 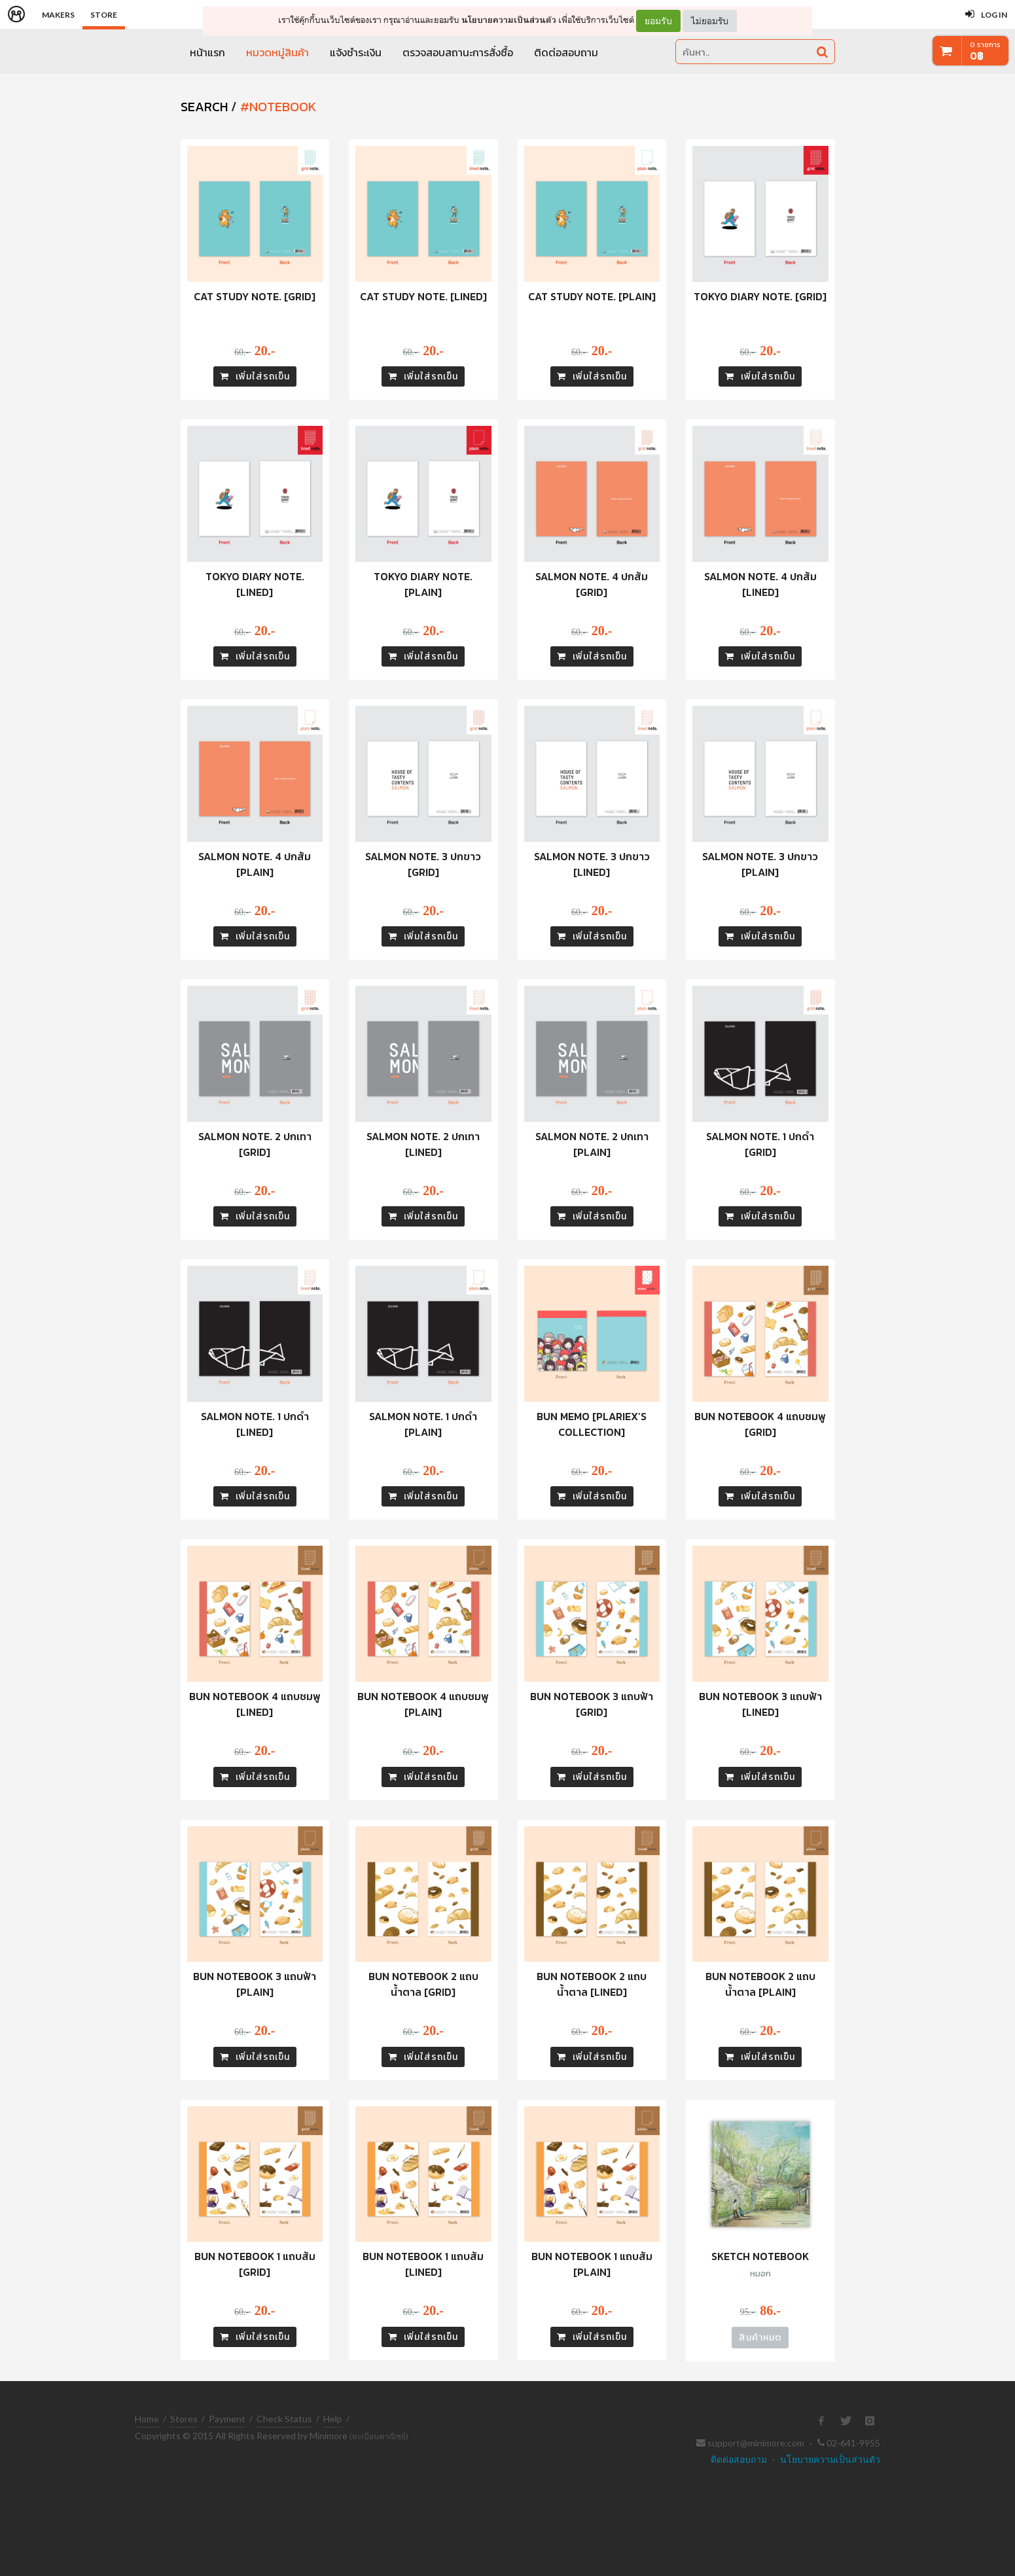 I want to click on ยอมรับ, so click(x=658, y=21).